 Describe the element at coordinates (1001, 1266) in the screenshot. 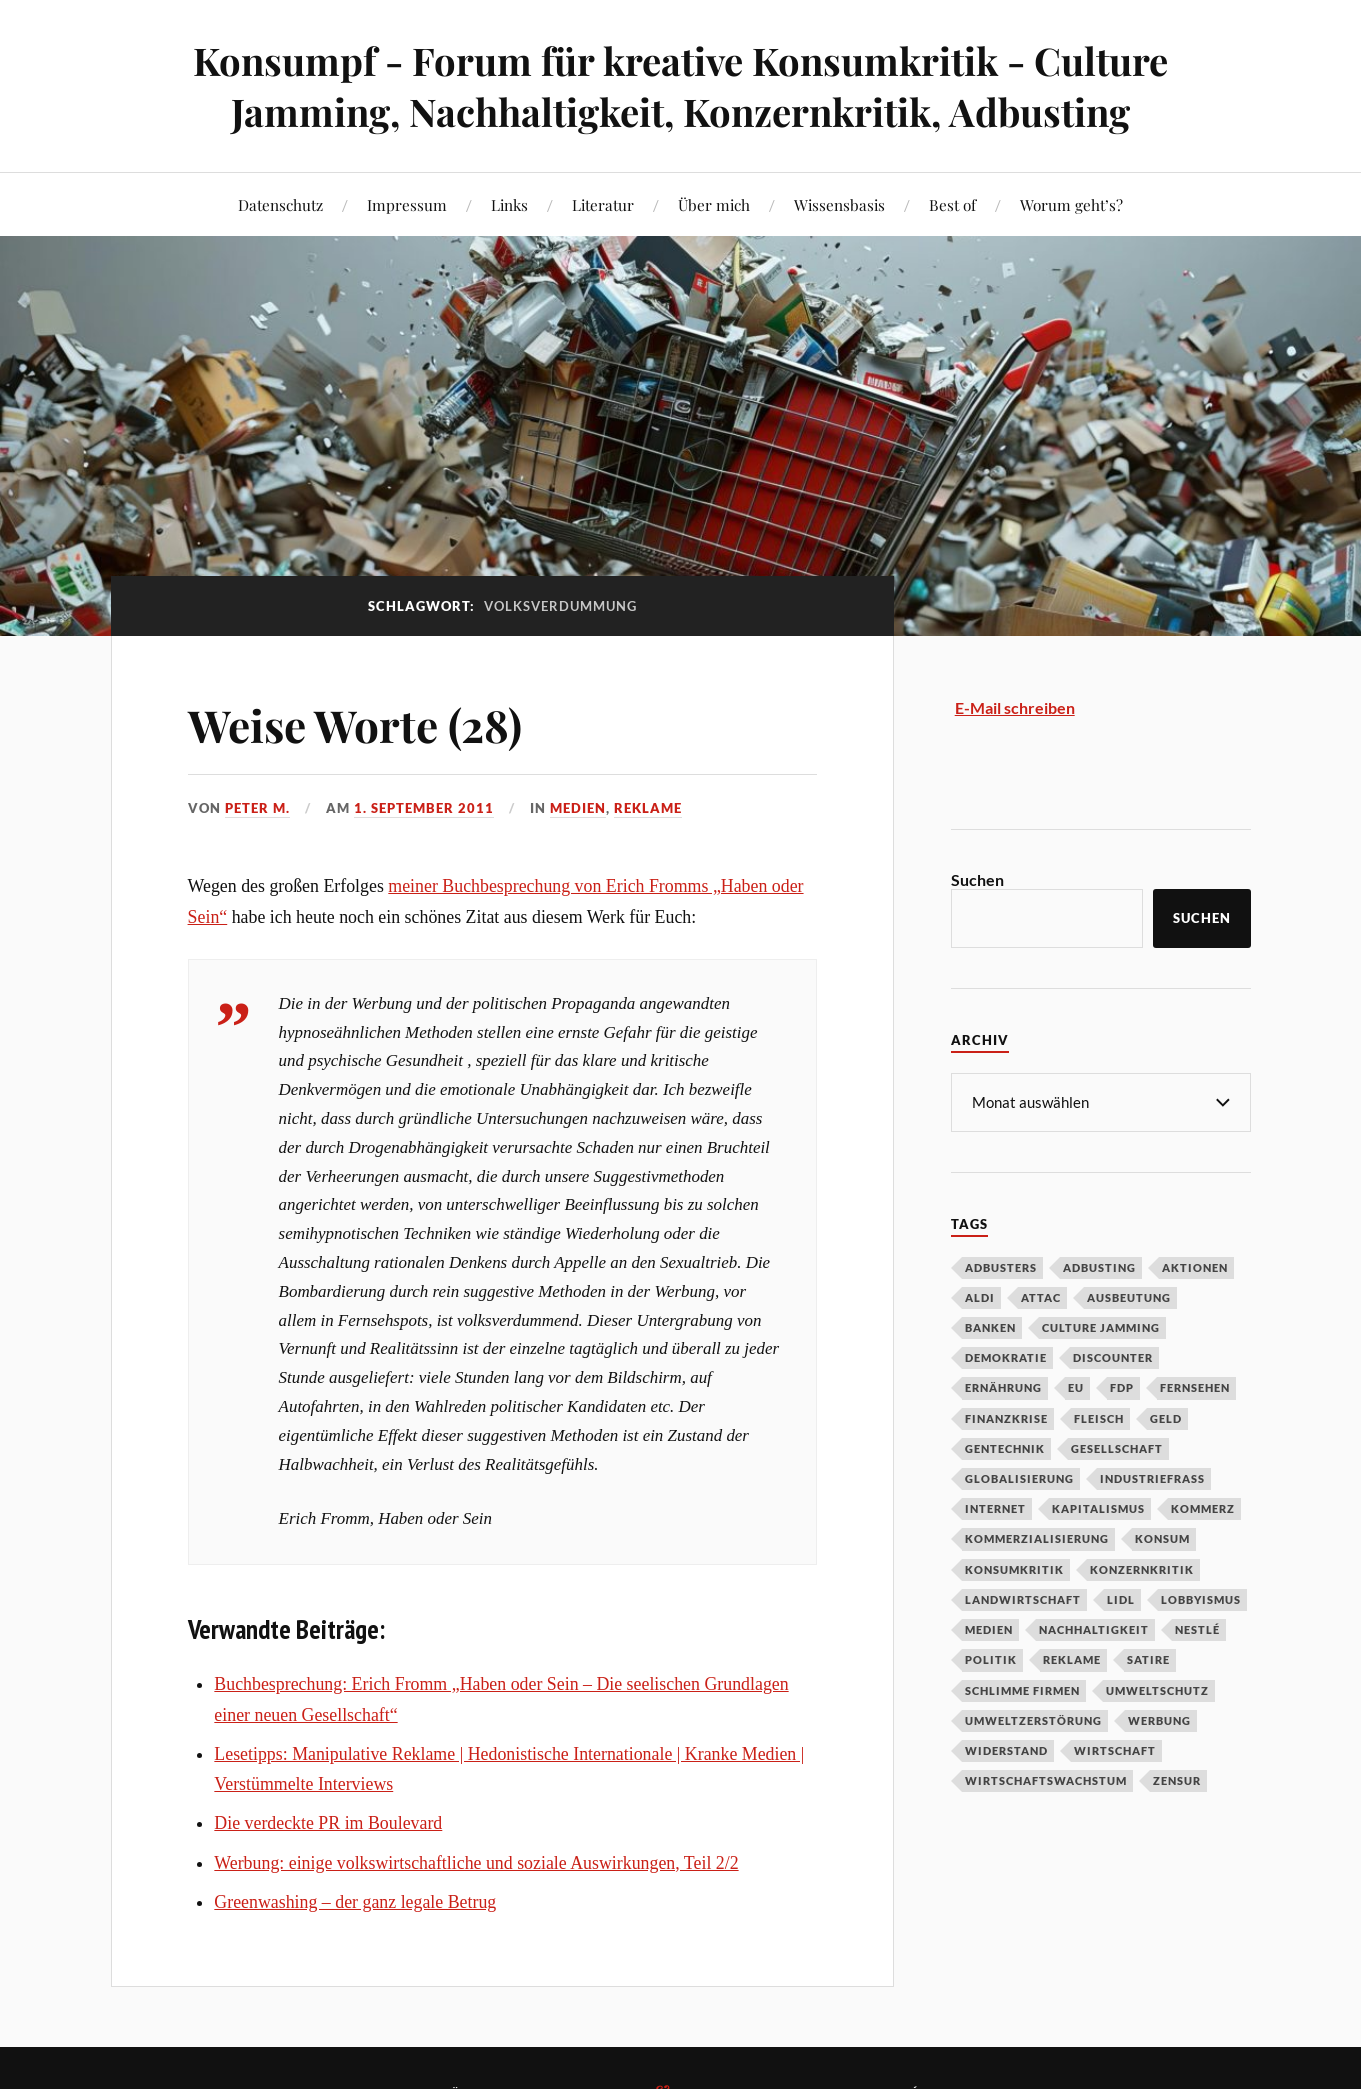

I see `Adbusters [Adbusters (28 Einträge)]` at that location.